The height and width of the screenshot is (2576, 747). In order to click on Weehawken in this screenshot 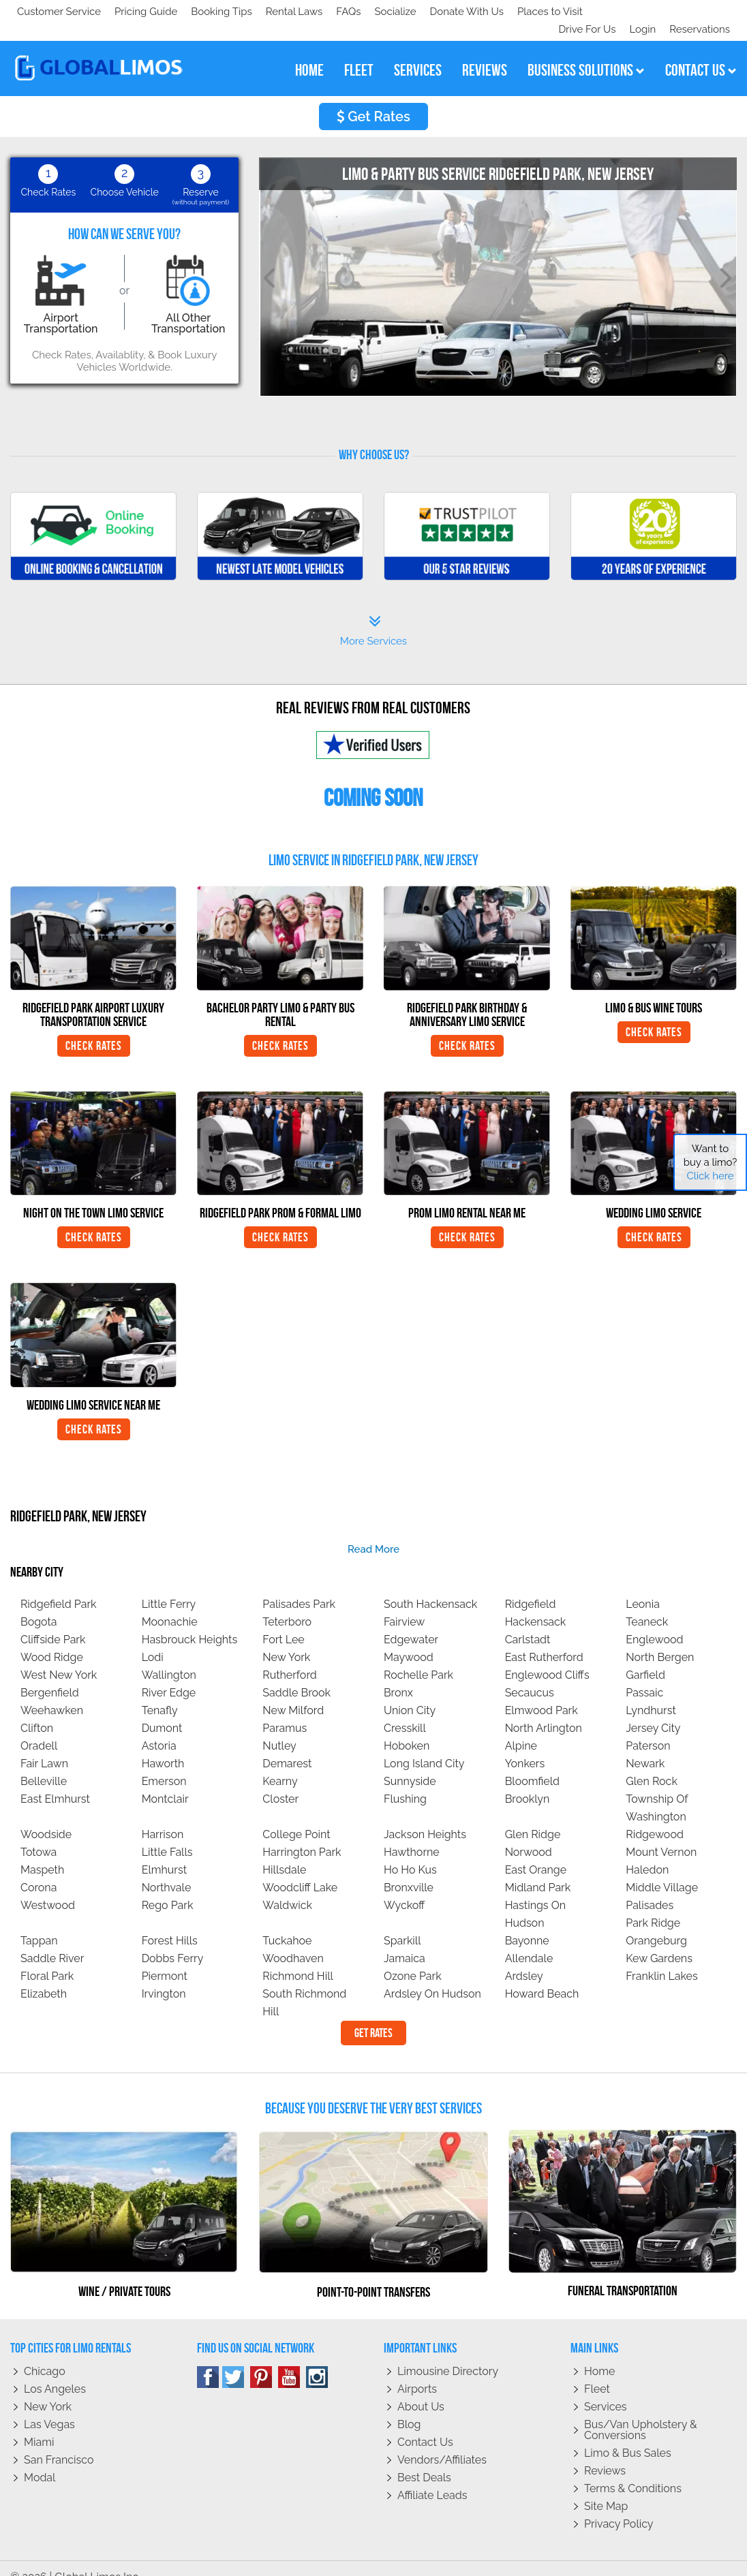, I will do `click(51, 1692)`.